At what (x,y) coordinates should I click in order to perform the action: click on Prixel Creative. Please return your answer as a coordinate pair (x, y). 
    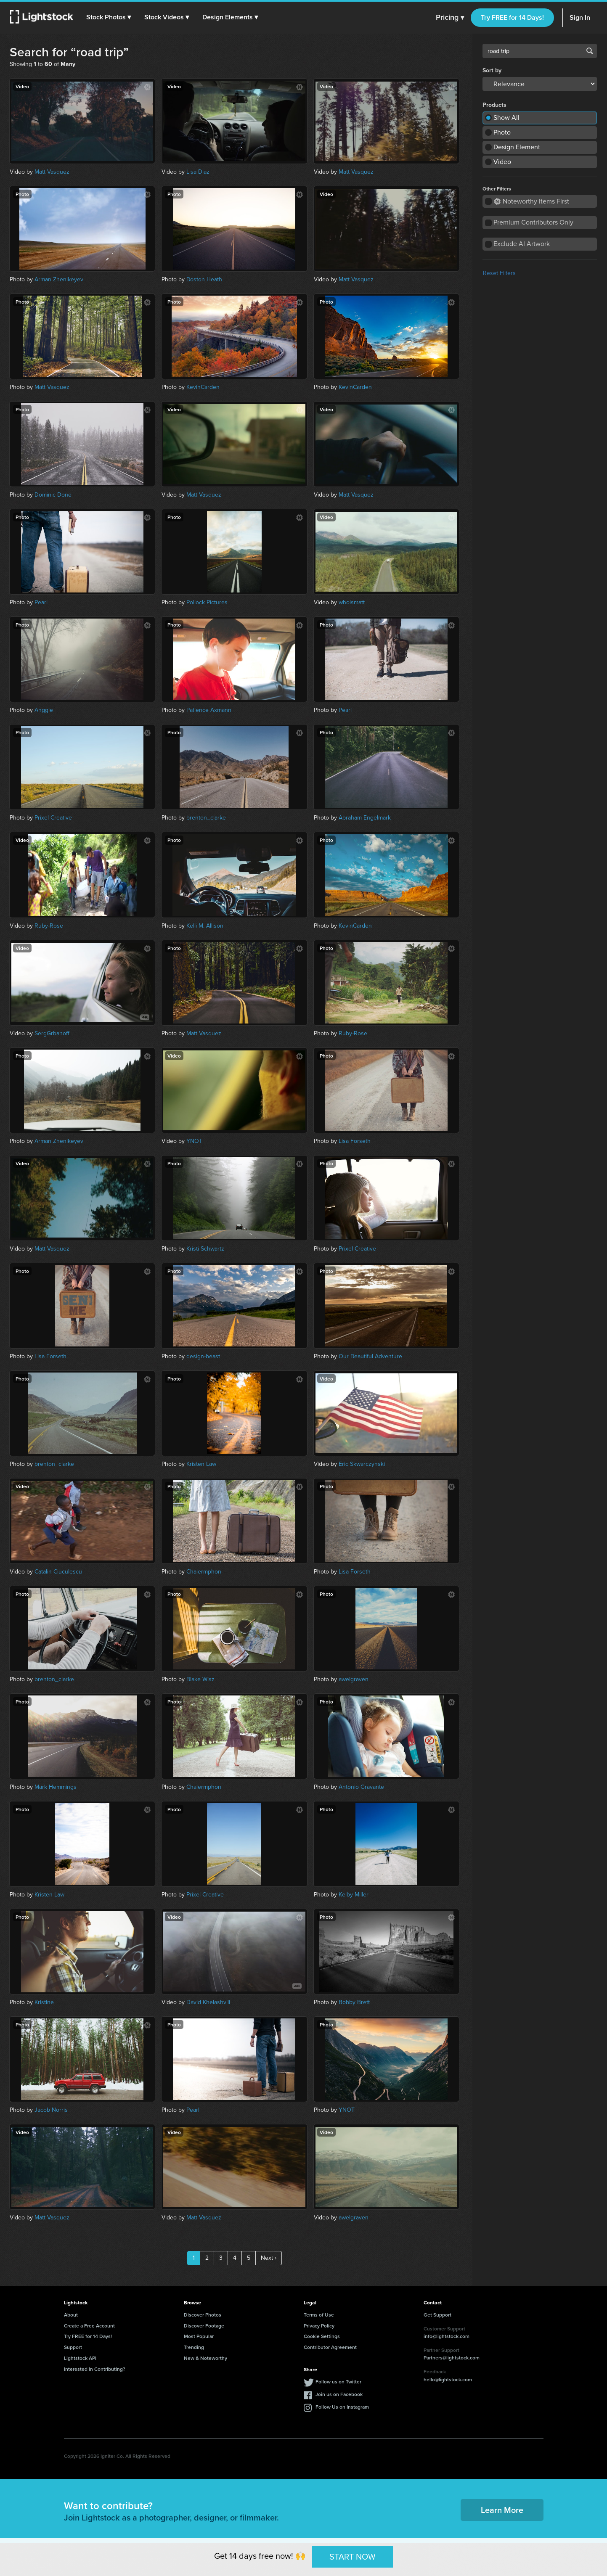
    Looking at the image, I should click on (53, 817).